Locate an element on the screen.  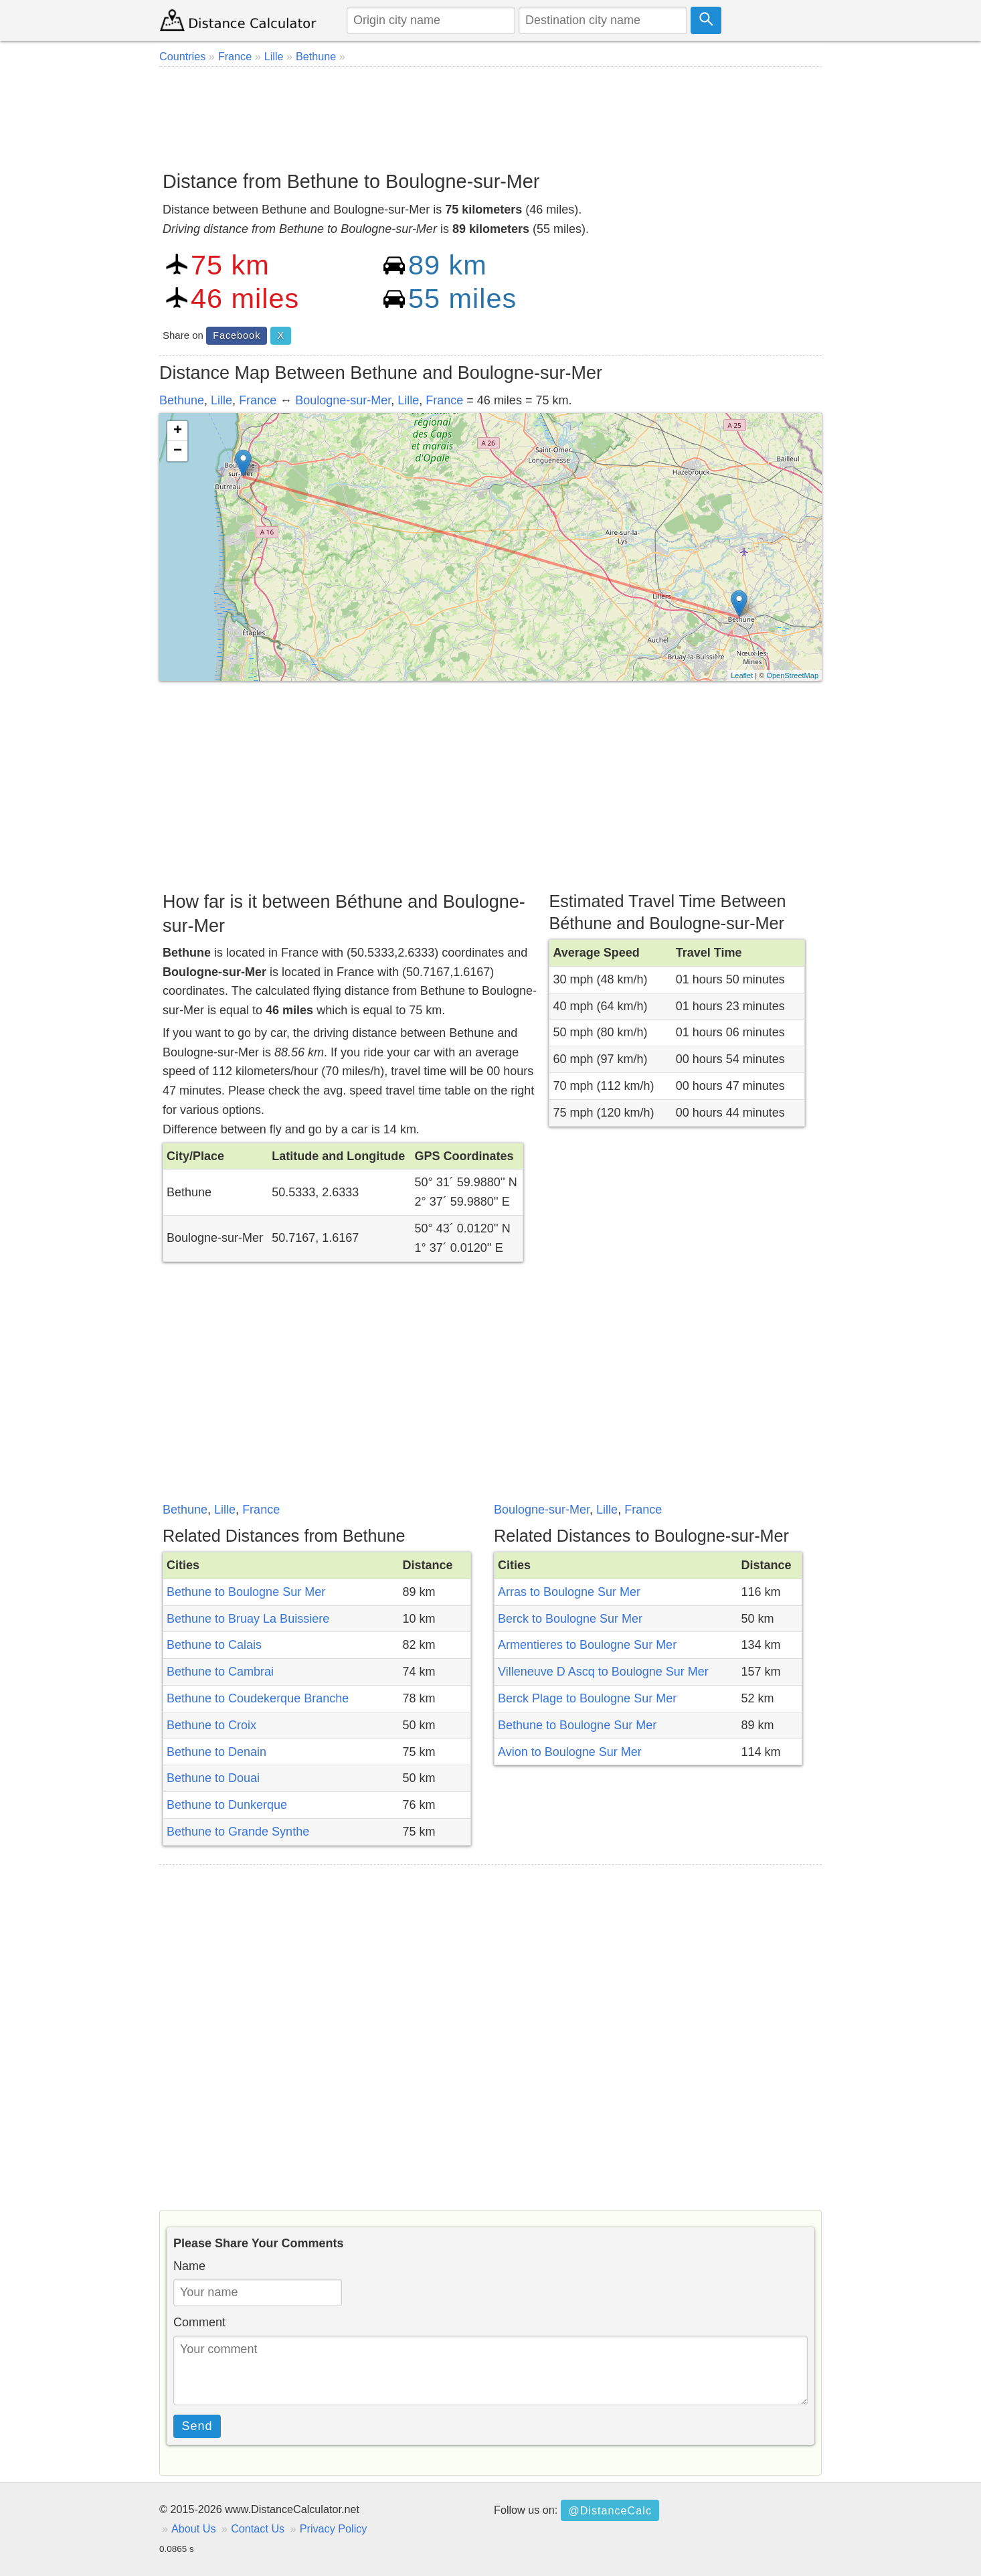
Facebook is located at coordinates (236, 335).